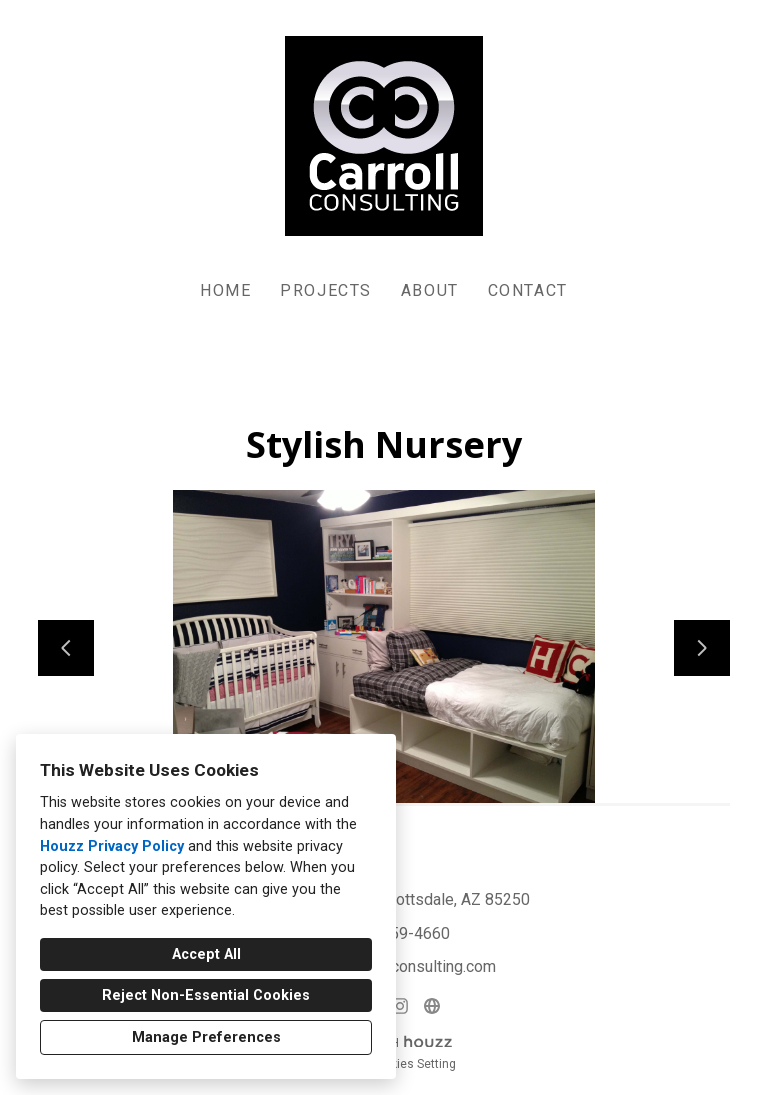  I want to click on [Previous slide], so click(66, 648).